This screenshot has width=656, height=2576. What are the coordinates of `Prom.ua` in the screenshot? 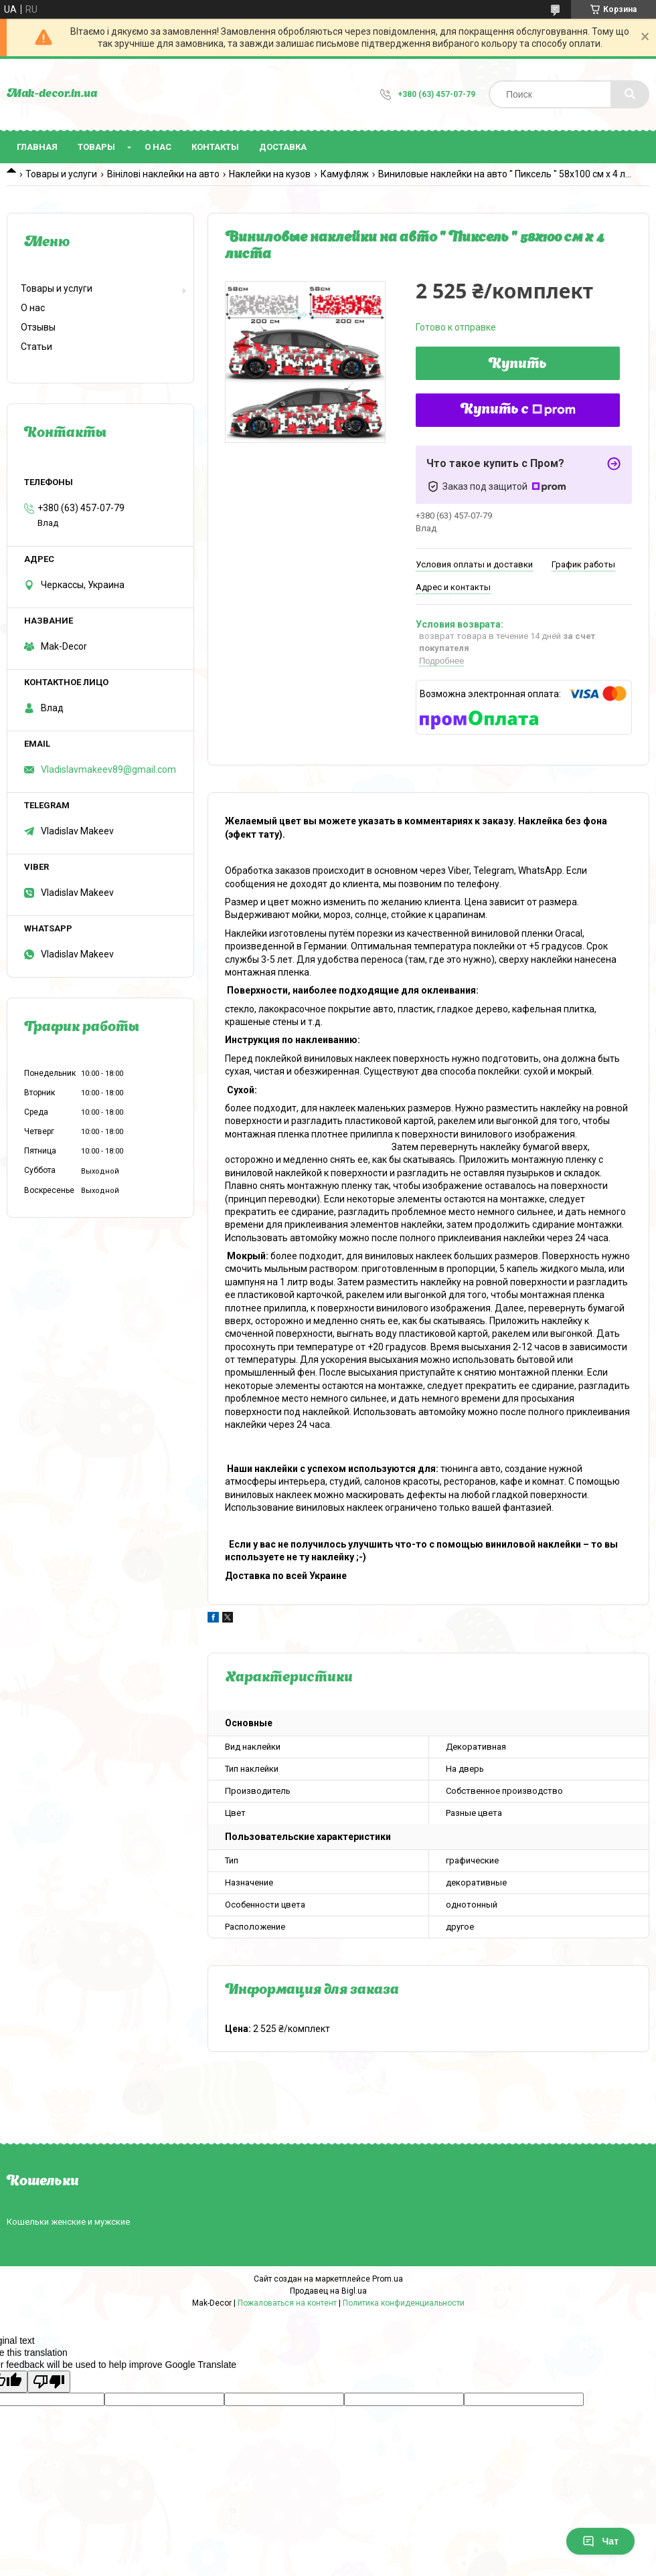 It's located at (387, 2279).